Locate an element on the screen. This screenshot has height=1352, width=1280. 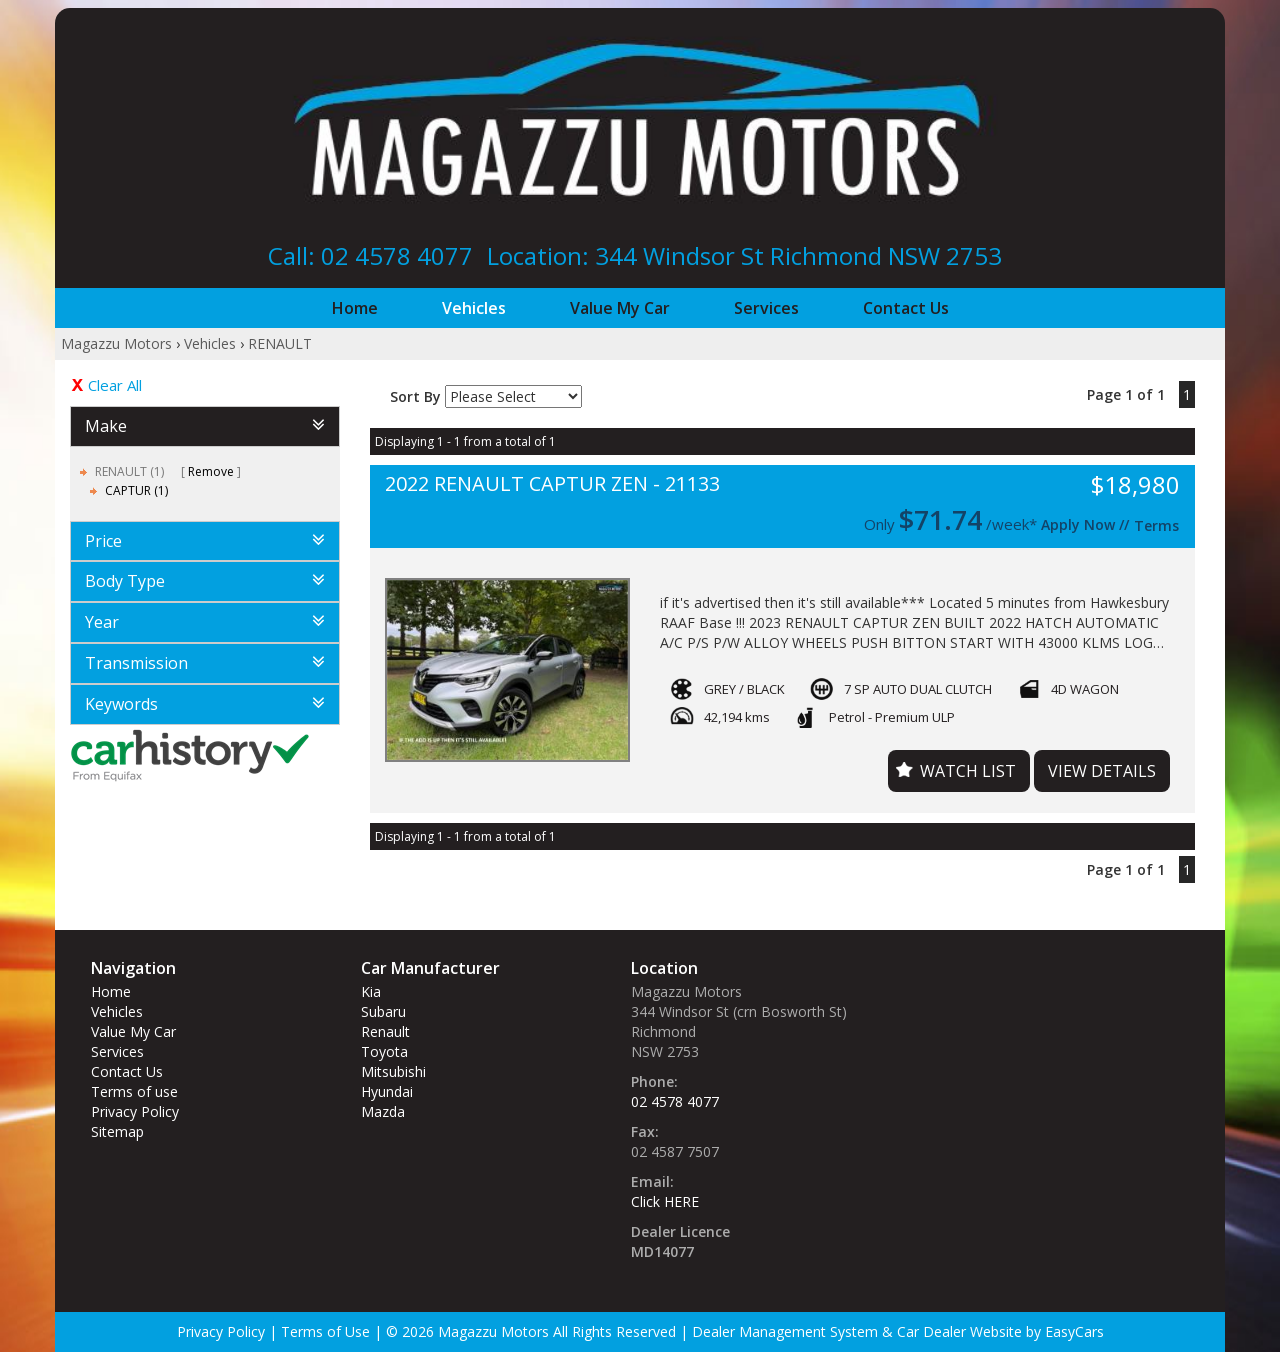
Terms of use is located at coordinates (134, 1091).